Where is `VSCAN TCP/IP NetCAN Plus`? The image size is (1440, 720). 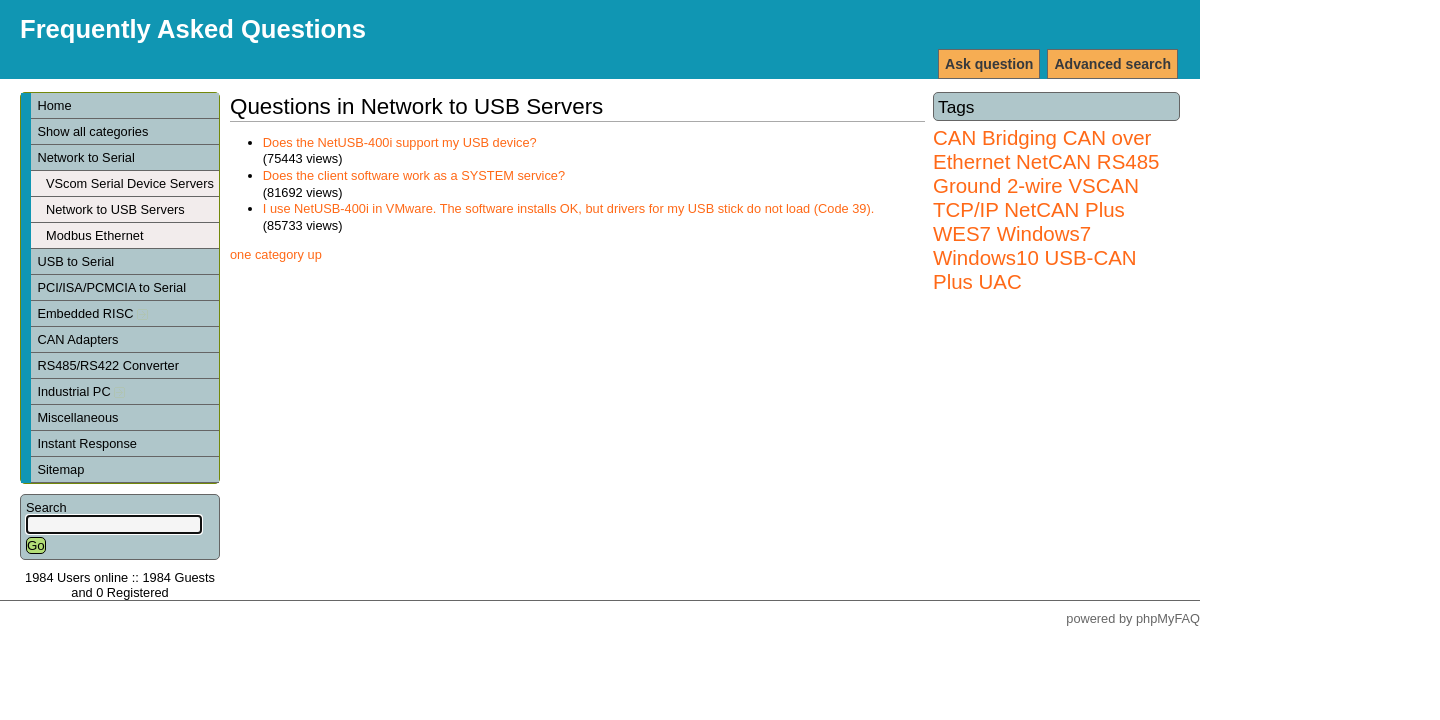
VSCAN TCP/IP NetCAN Plus is located at coordinates (1036, 197).